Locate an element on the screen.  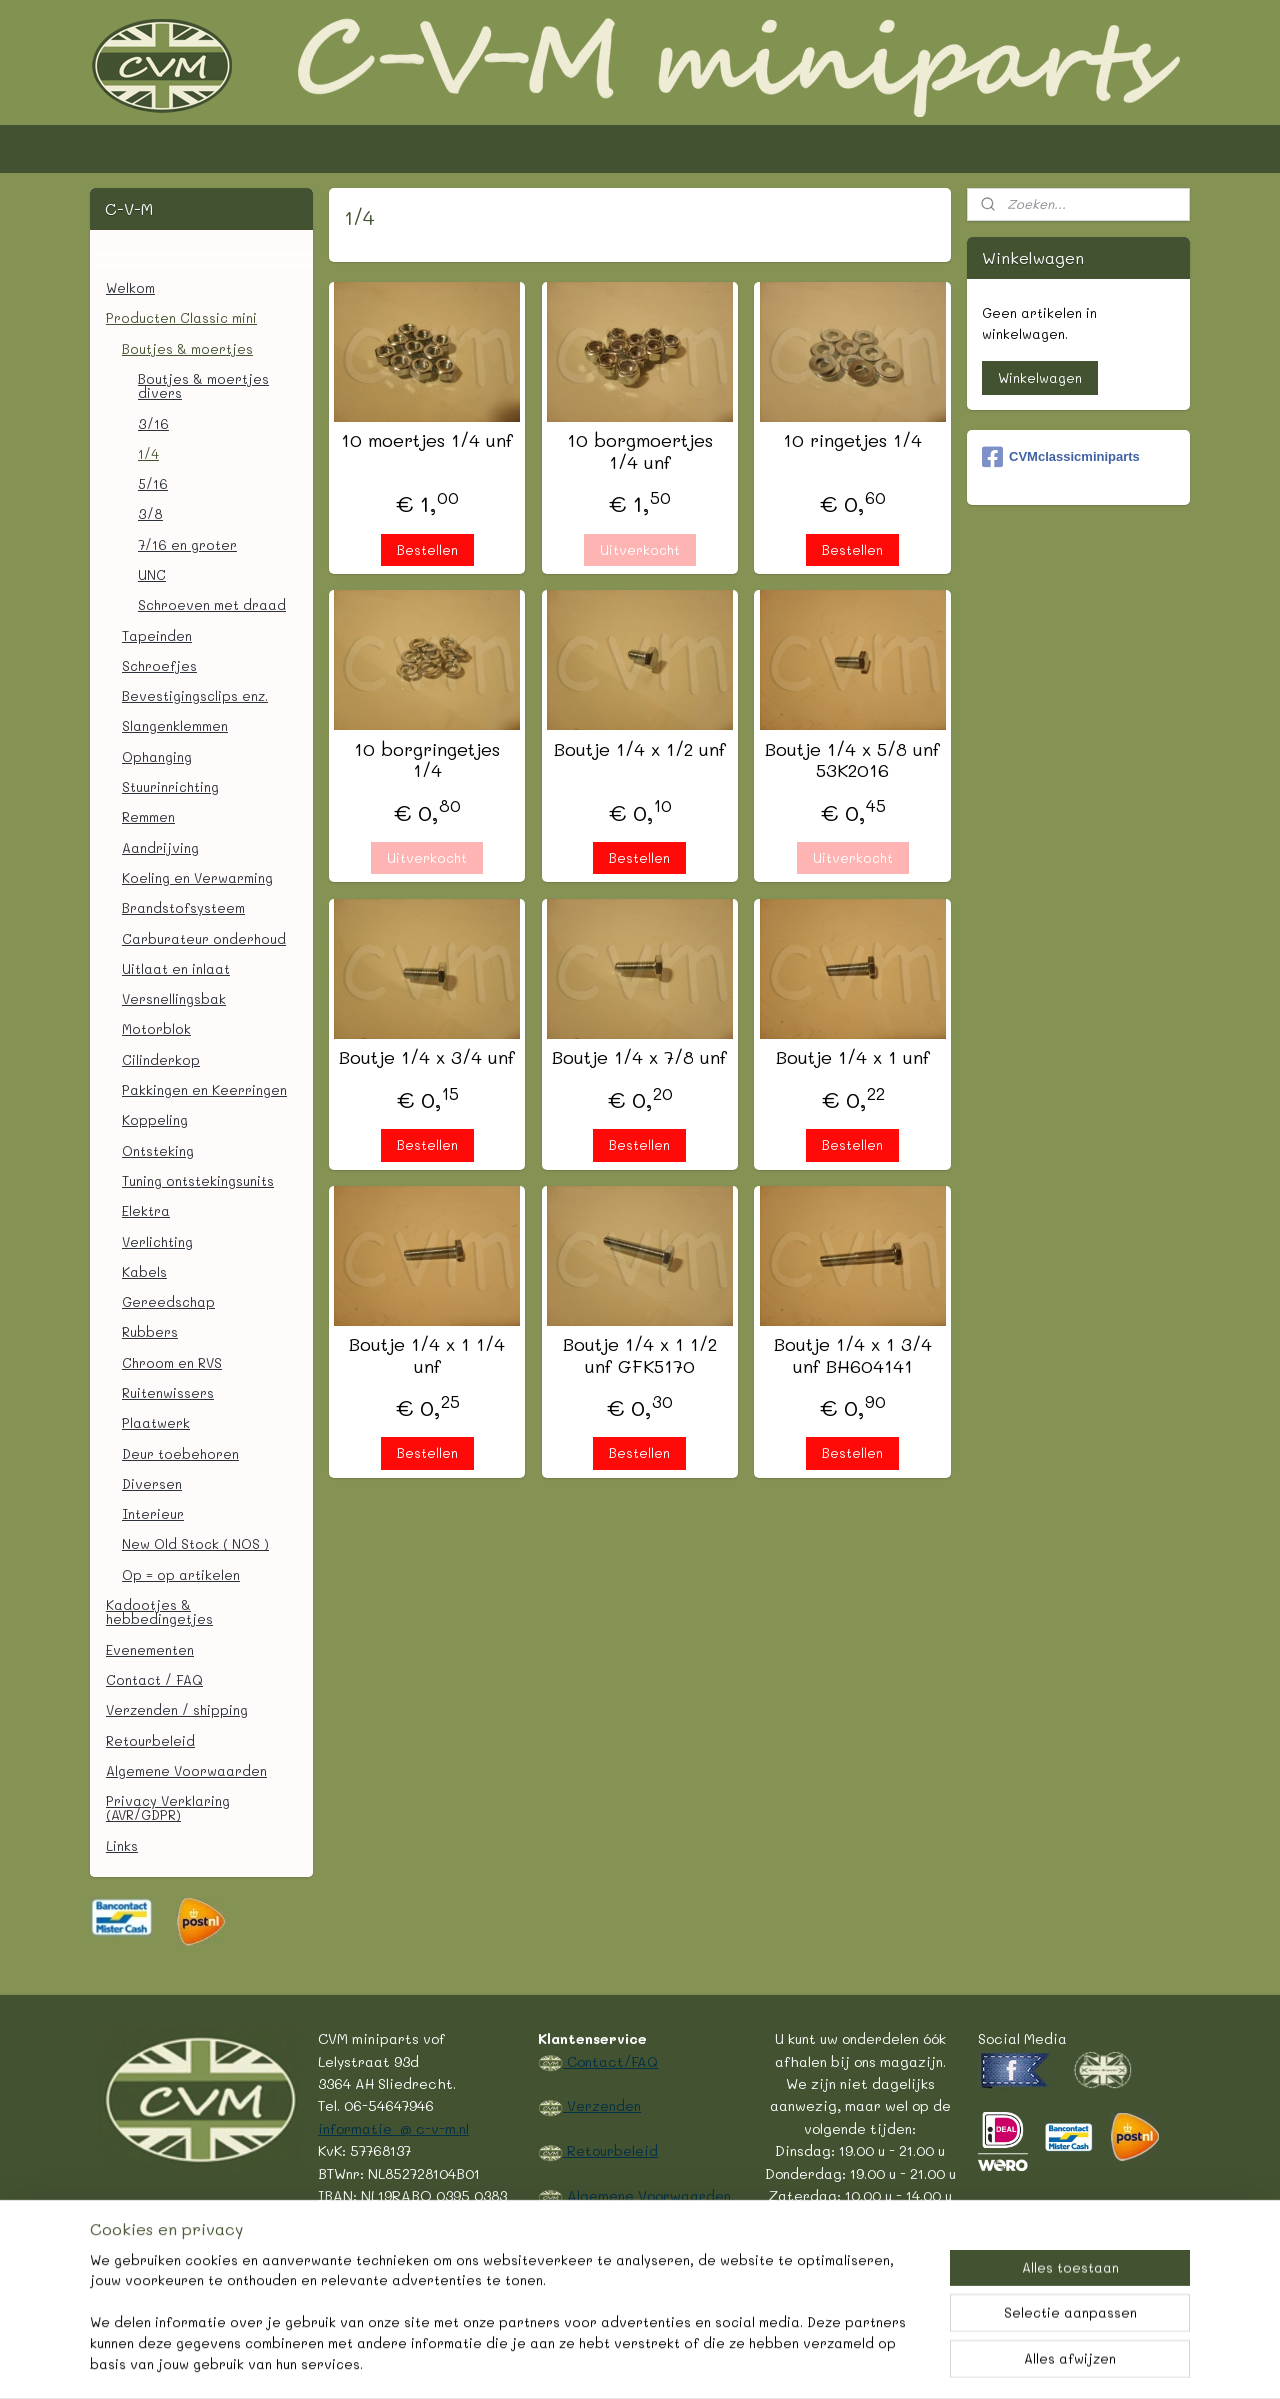
Boutje 1/4 x 7/8 unf is located at coordinates (639, 1058).